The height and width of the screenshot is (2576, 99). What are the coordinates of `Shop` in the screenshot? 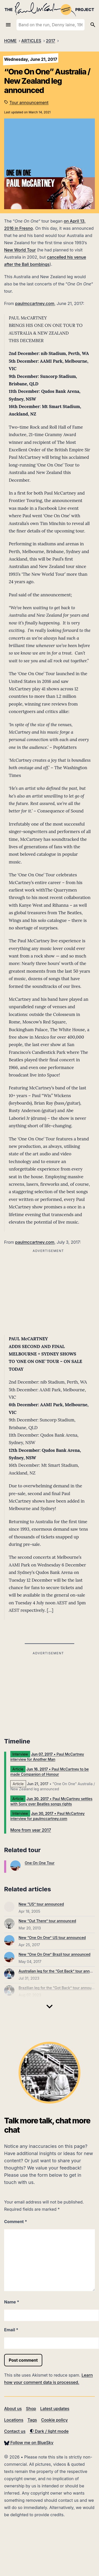 It's located at (31, 2408).